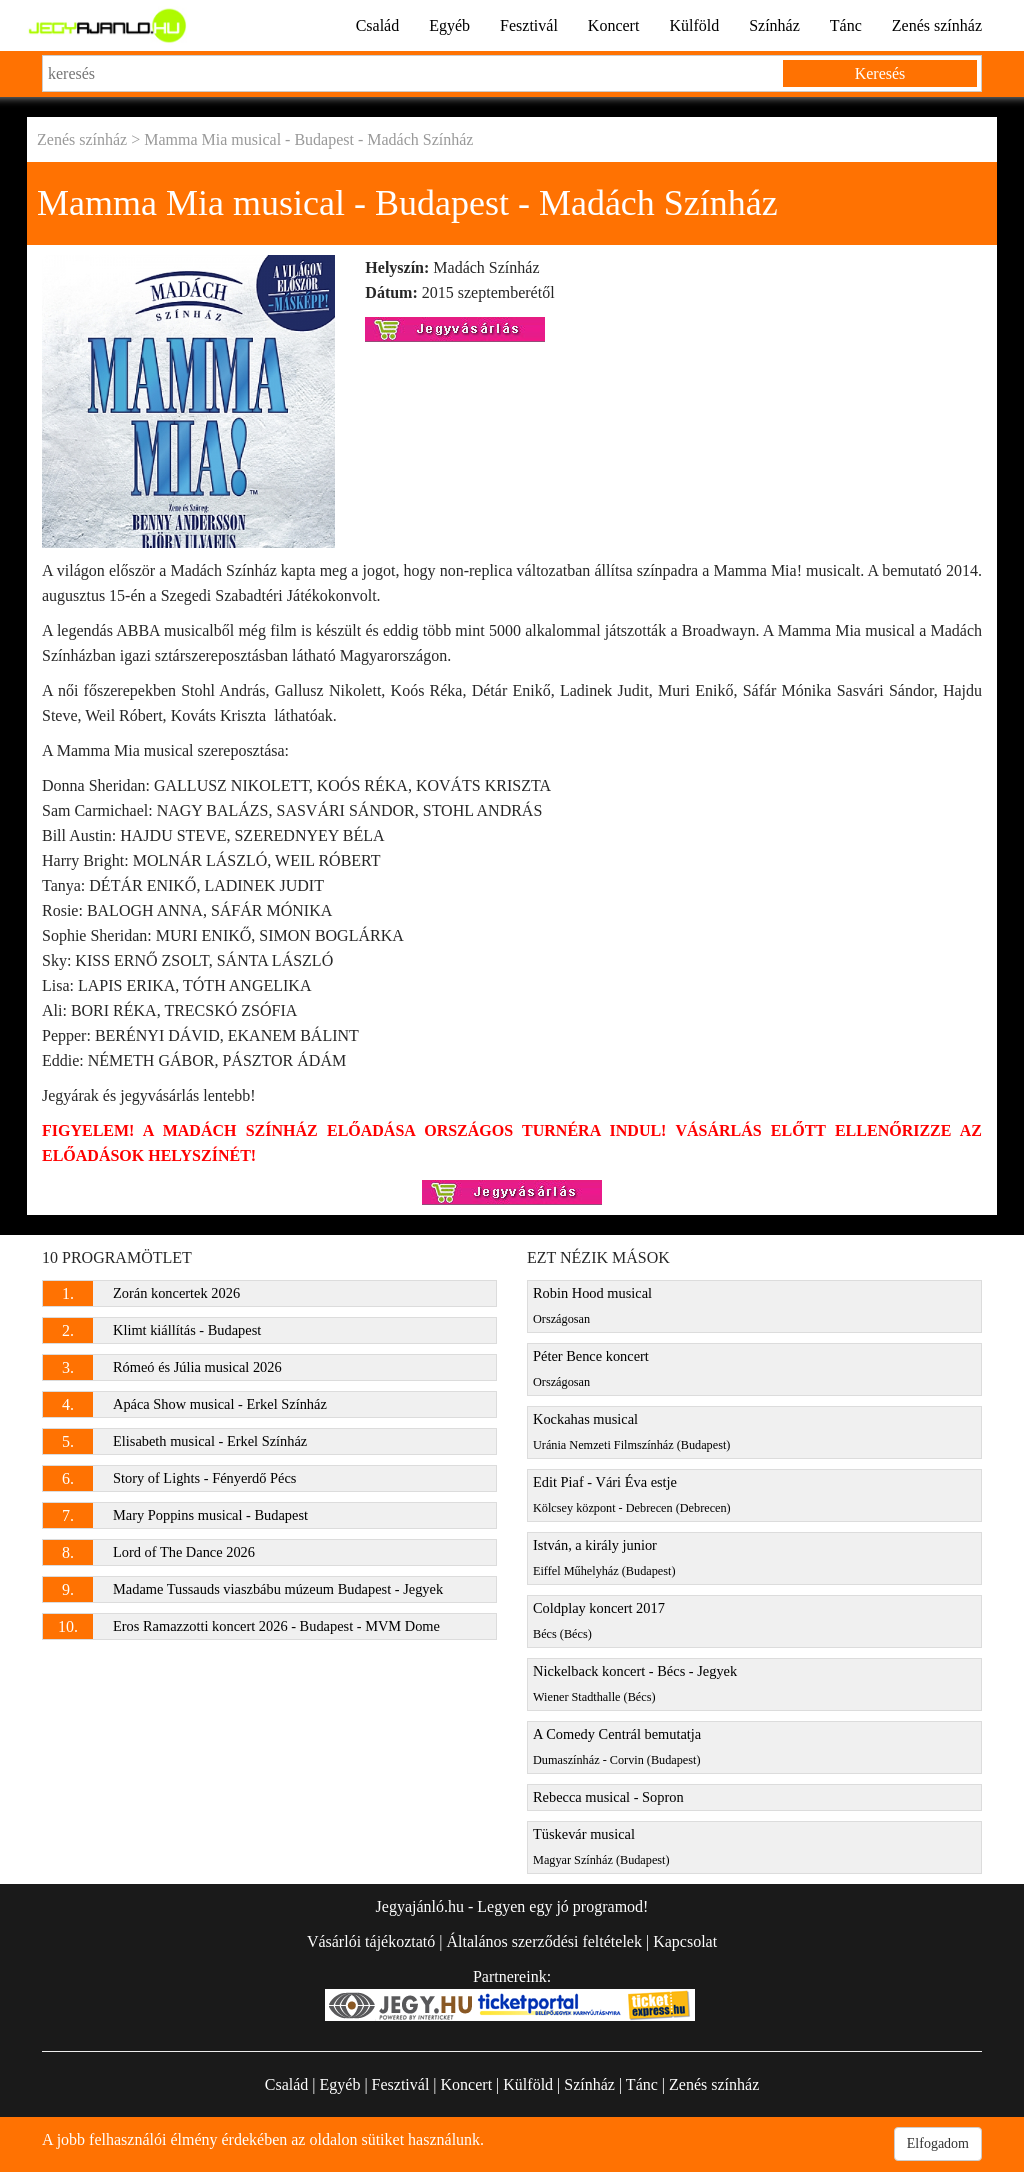 This screenshot has height=2172, width=1024. What do you see at coordinates (604, 1557) in the screenshot?
I see `István, a király junior` at bounding box center [604, 1557].